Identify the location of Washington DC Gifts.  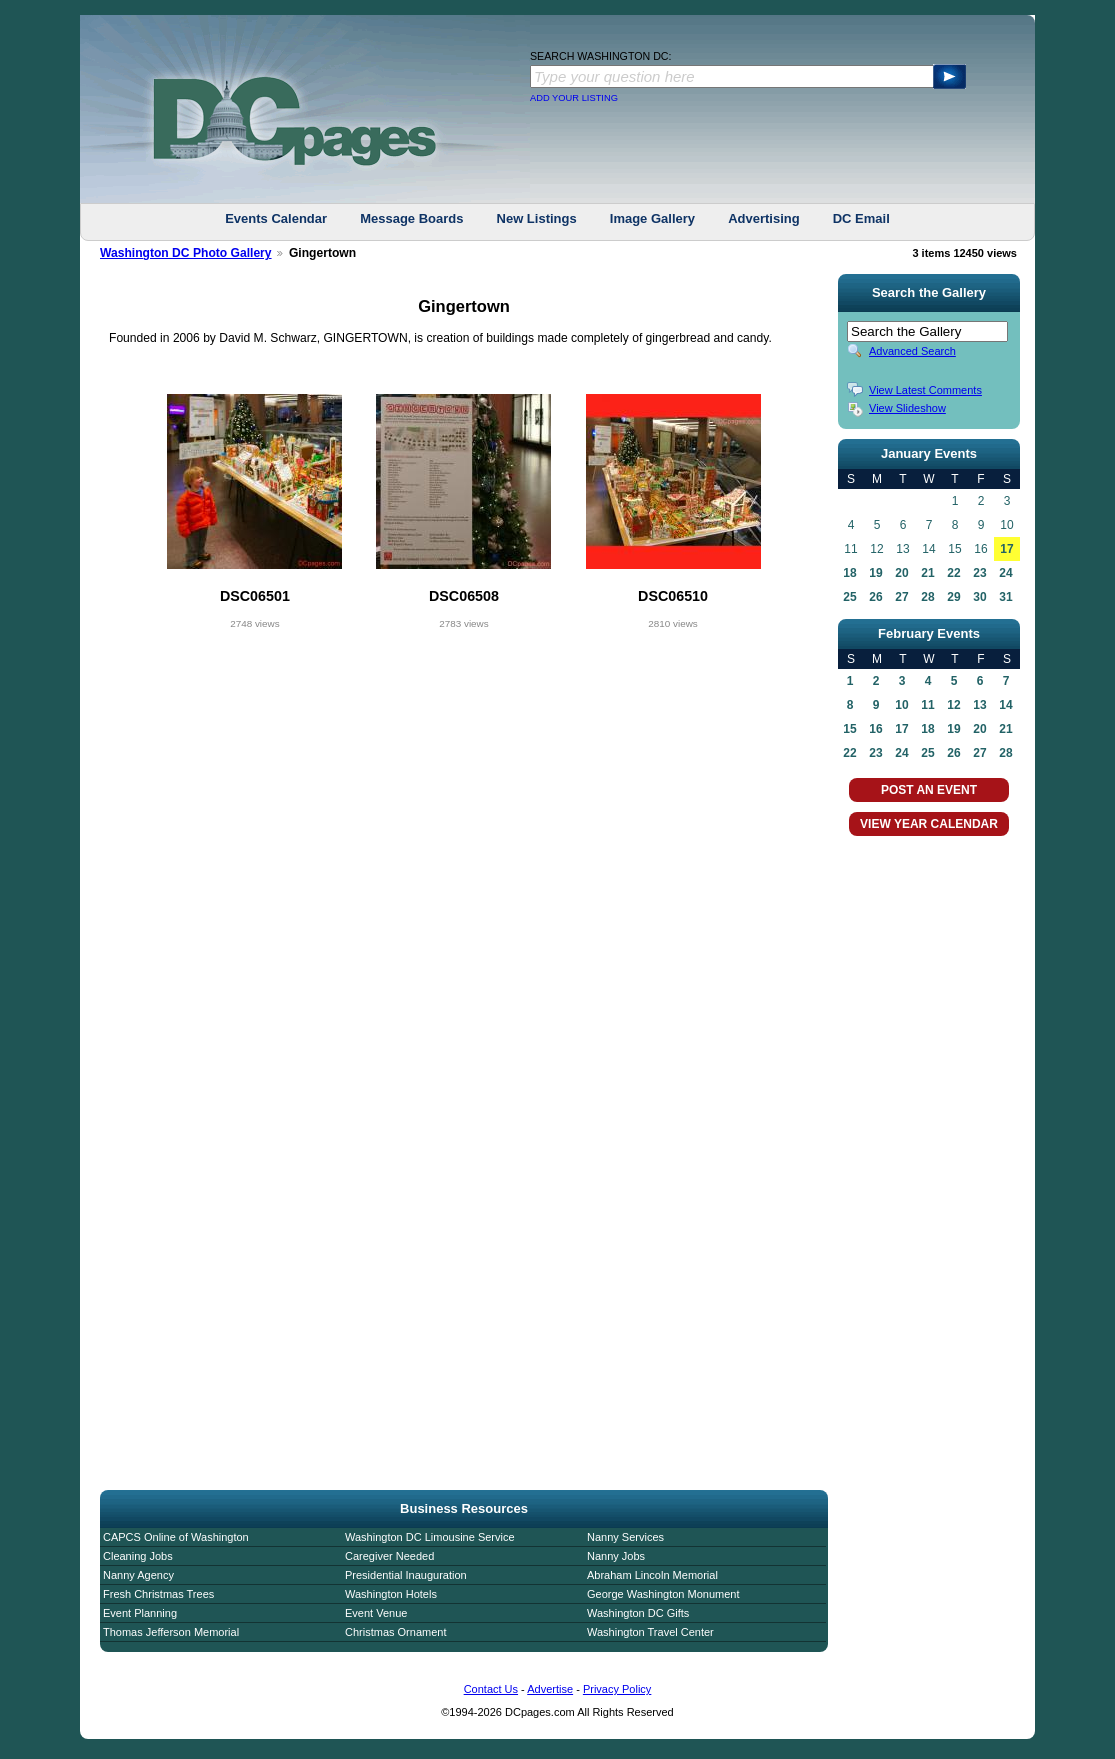
(638, 1613).